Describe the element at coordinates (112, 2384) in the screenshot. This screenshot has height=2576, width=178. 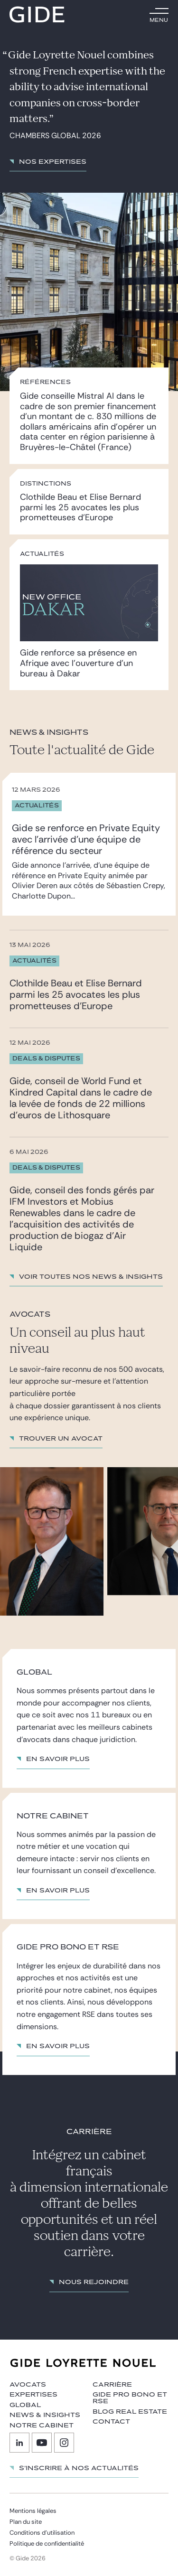
I see `Carrière` at that location.